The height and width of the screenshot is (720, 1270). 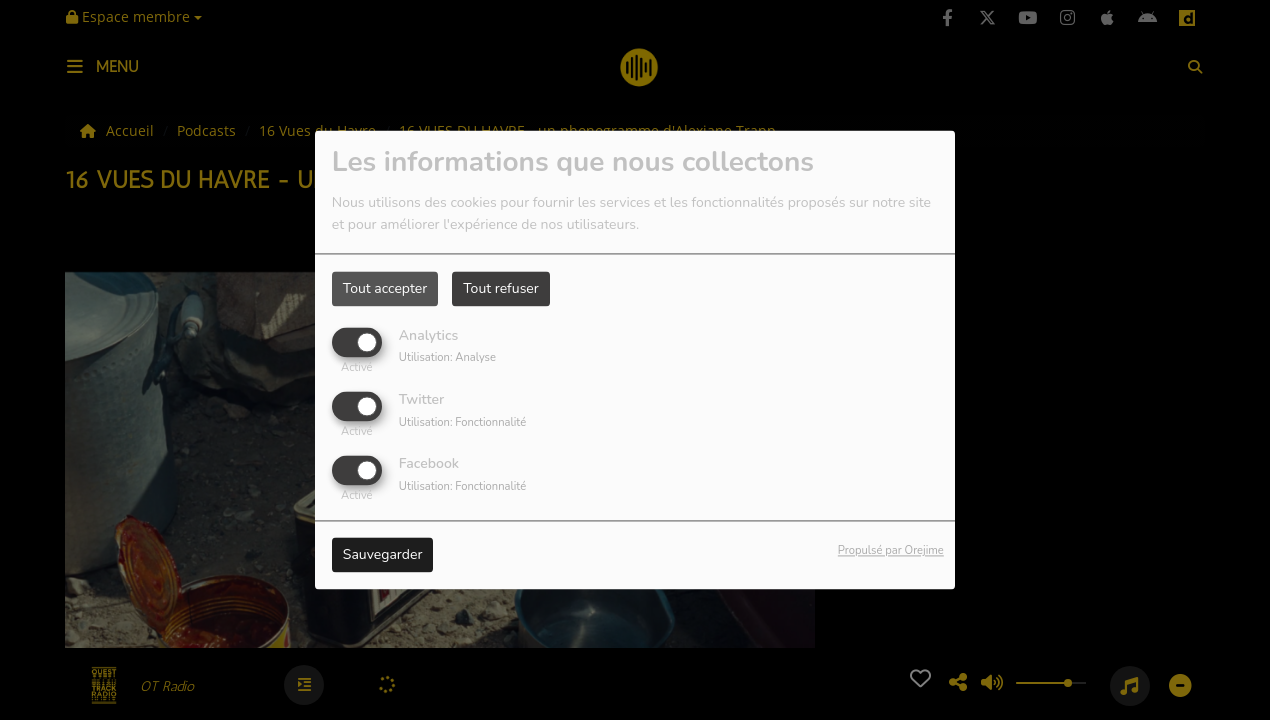 I want to click on Sauvegarder, so click(x=383, y=555).